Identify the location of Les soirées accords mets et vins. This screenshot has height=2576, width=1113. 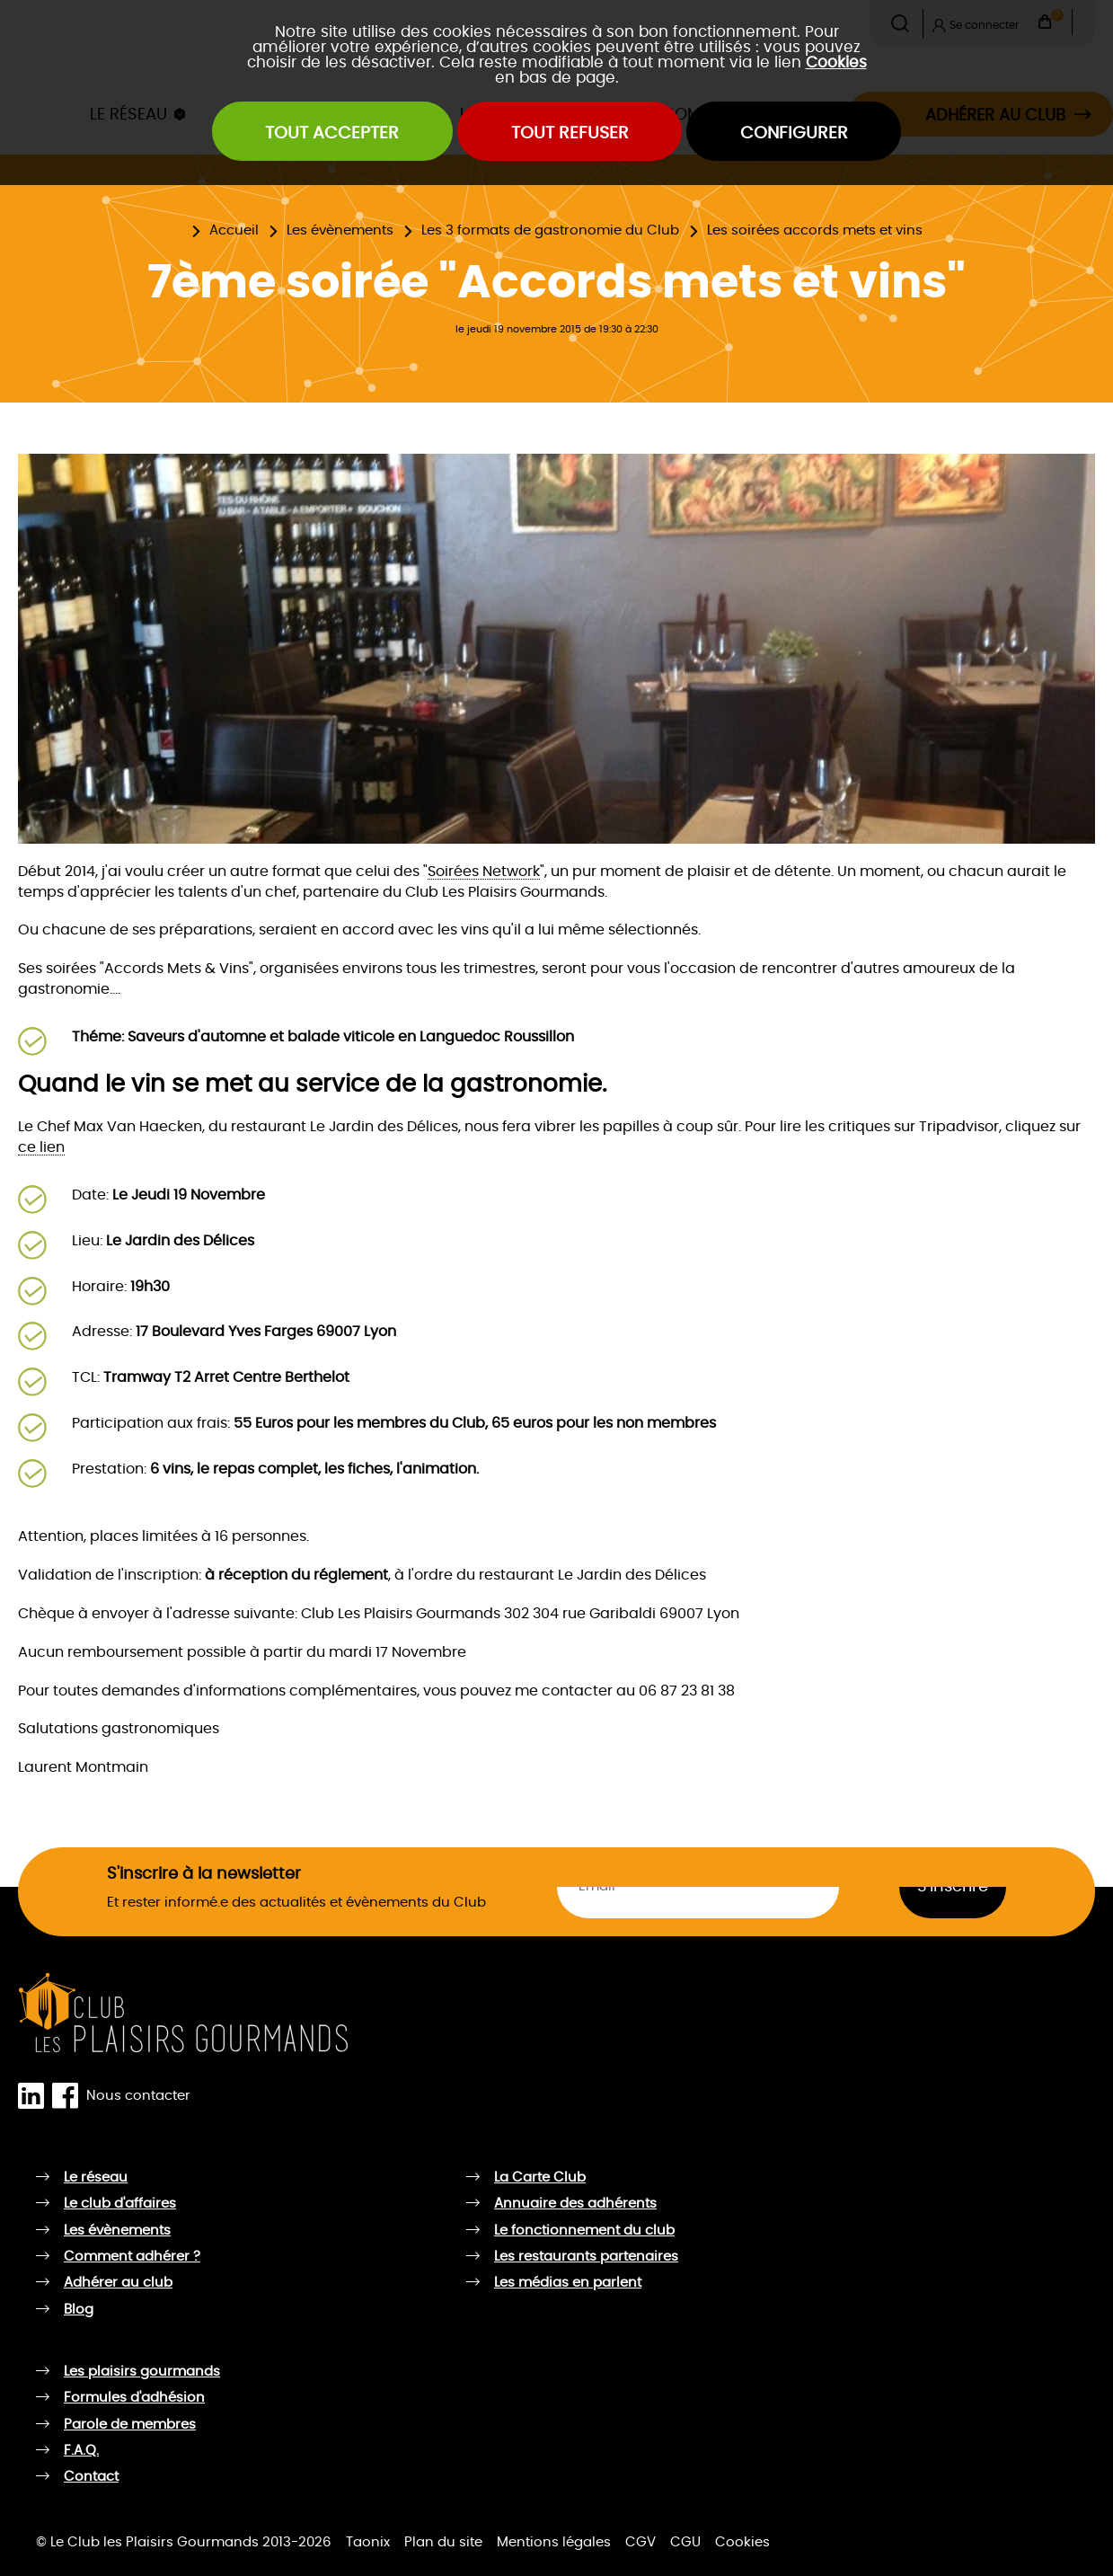
(815, 230).